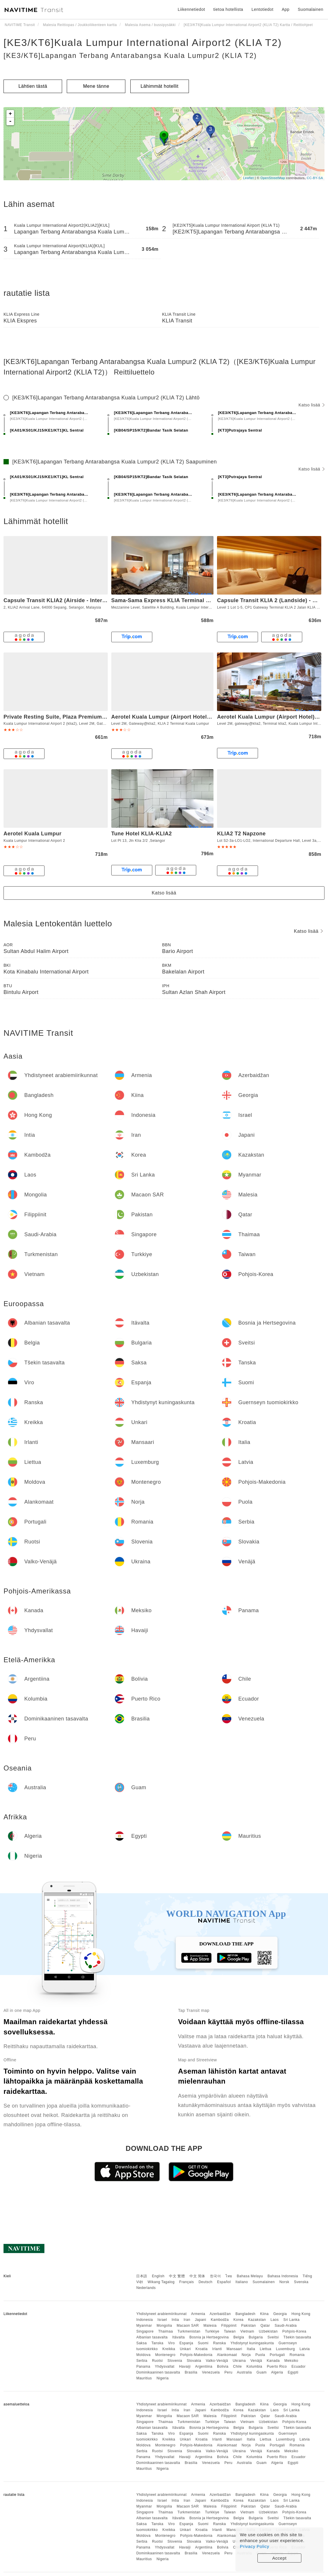 The height and width of the screenshot is (2576, 328). Describe the element at coordinates (152, 2337) in the screenshot. I see `Albanian tasavalta` at that location.